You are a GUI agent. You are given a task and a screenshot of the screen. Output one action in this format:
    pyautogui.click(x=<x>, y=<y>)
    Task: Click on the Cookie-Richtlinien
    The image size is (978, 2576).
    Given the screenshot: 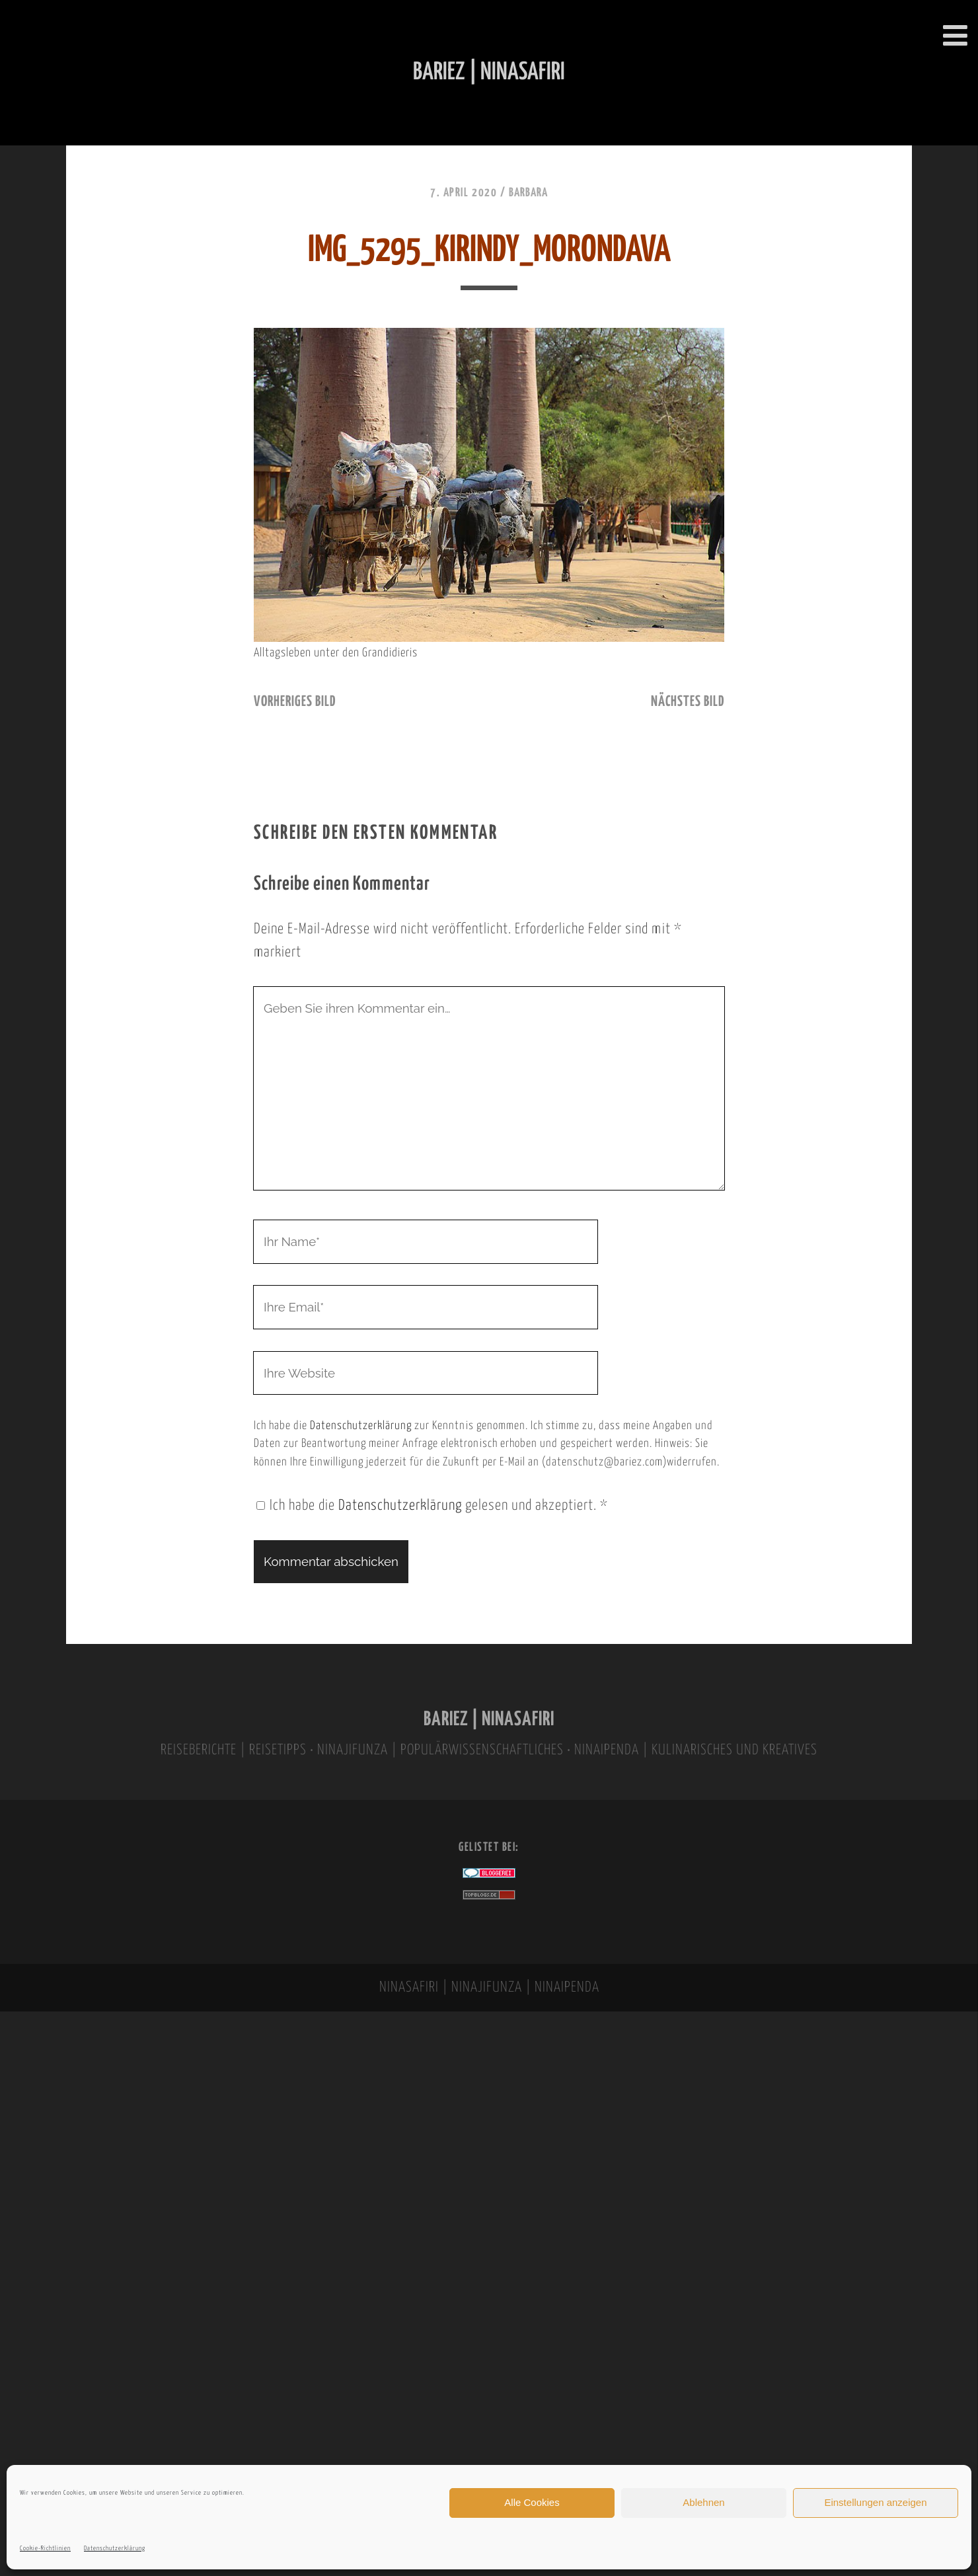 What is the action you would take?
    pyautogui.click(x=45, y=2549)
    